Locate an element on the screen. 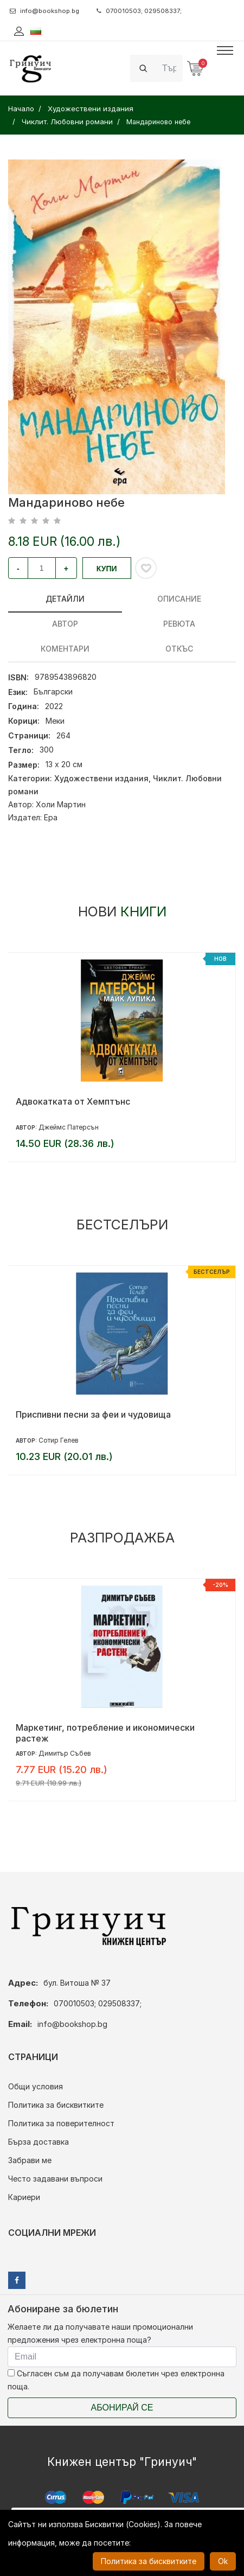 The image size is (244, 2576). Сотир Гелев is located at coordinates (58, 1440).